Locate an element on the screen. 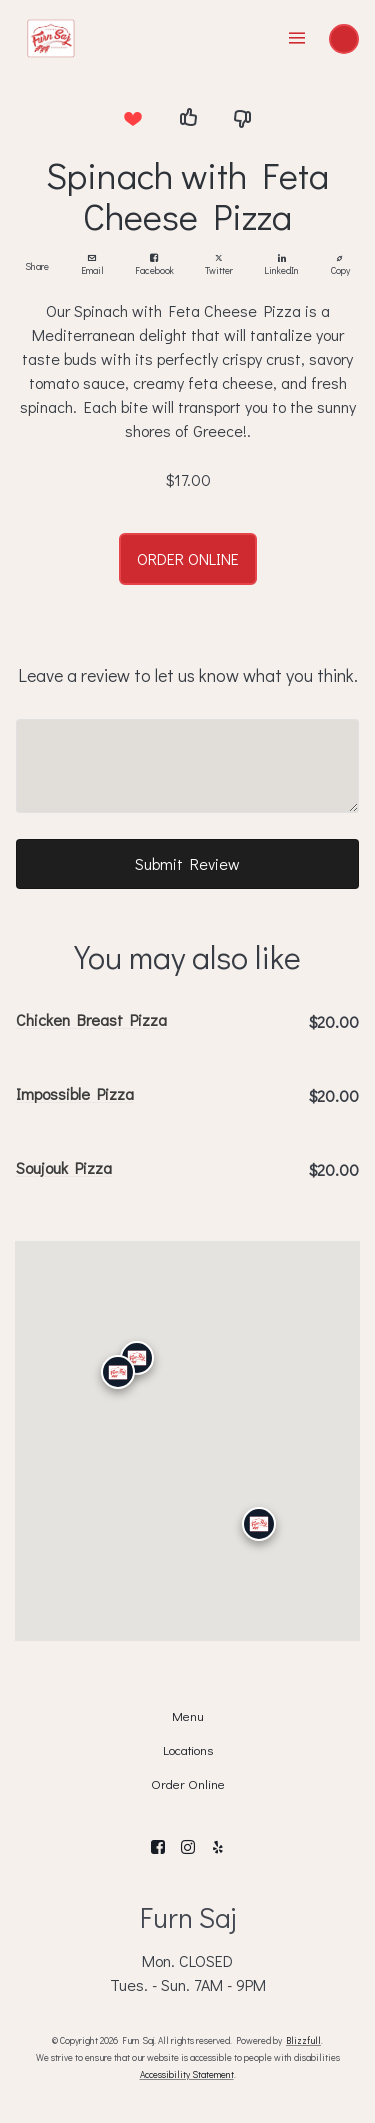 Image resolution: width=375 pixels, height=2123 pixels. LinkedIn is located at coordinates (281, 266).